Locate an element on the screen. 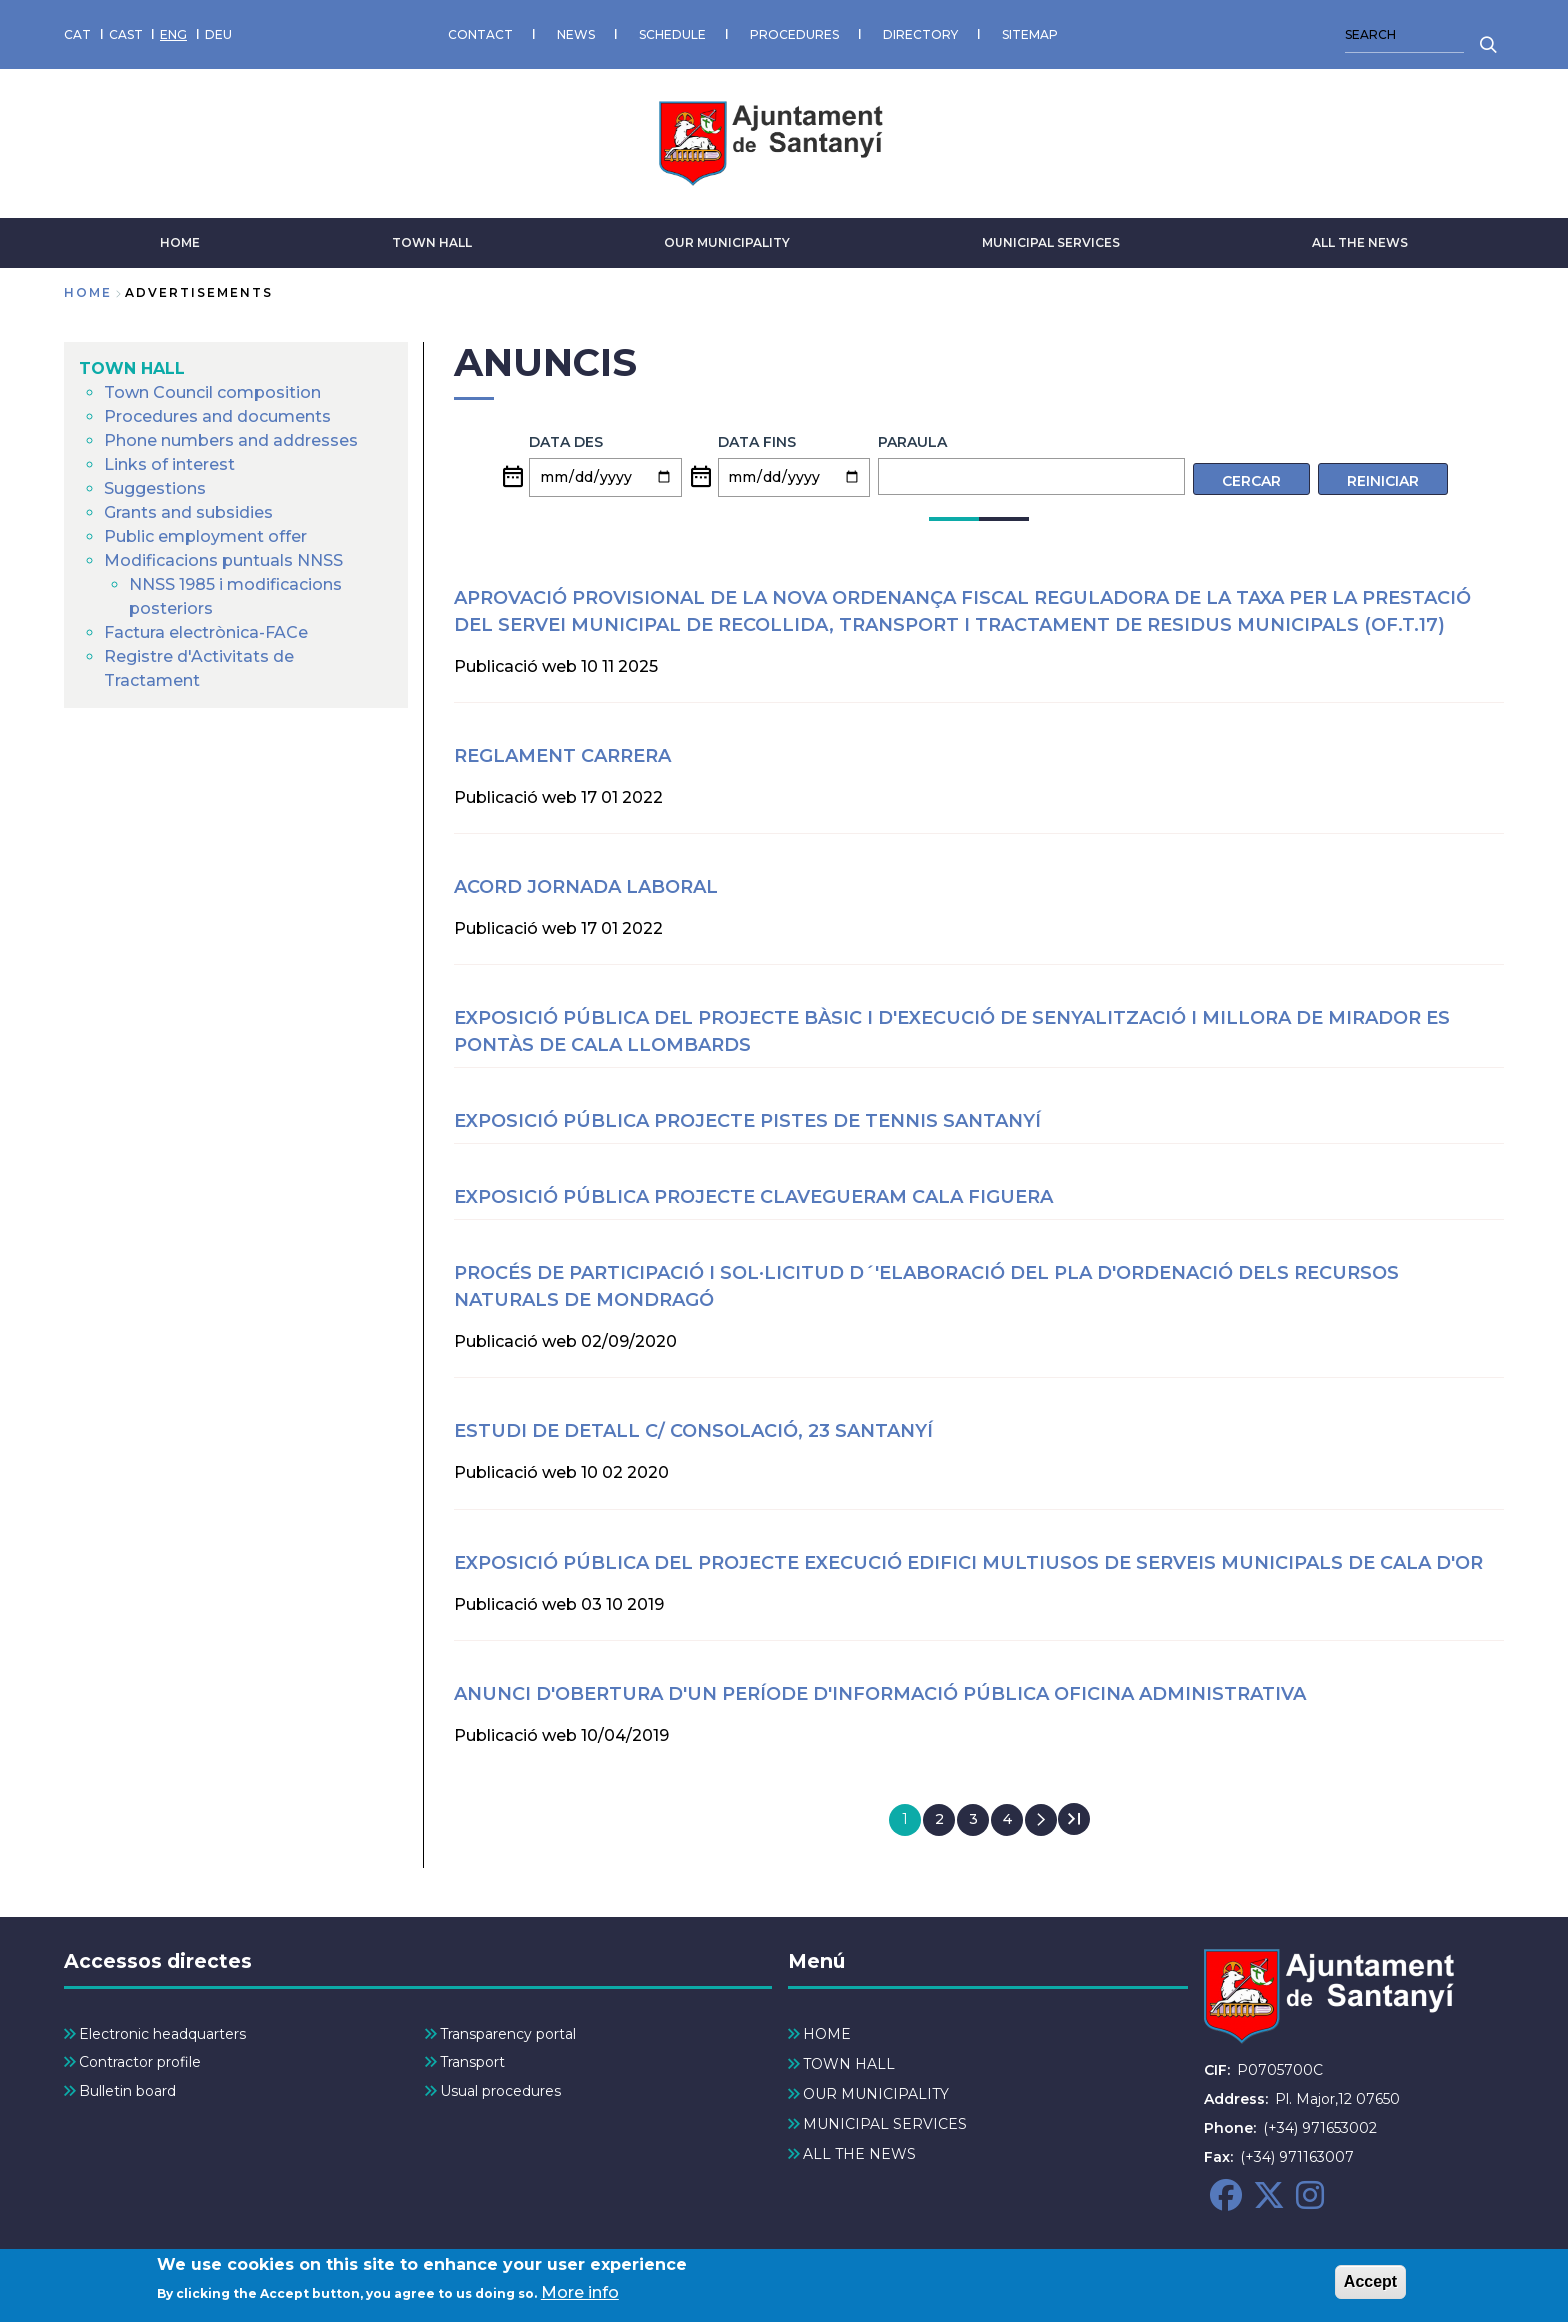 This screenshot has height=2322, width=1568. PROCEDURES is located at coordinates (794, 34).